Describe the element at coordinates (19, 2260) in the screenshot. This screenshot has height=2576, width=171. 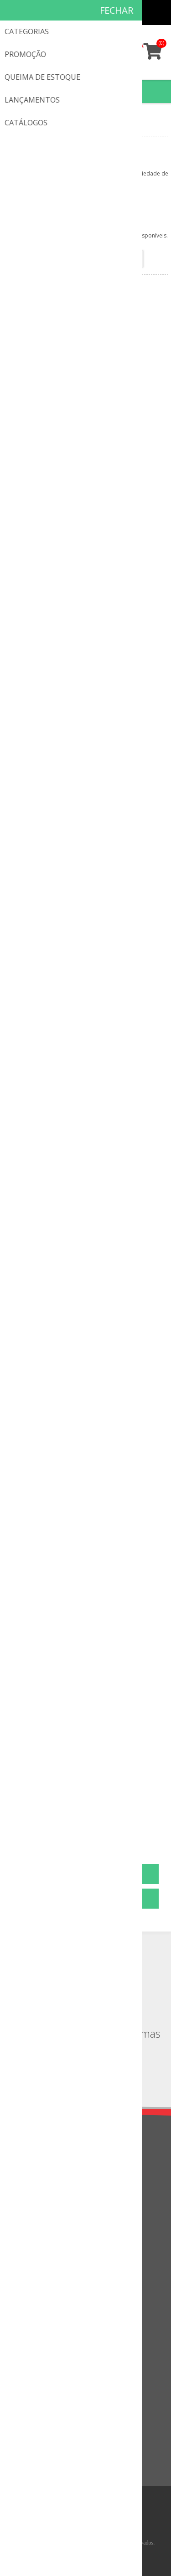
I see `FAQ` at that location.